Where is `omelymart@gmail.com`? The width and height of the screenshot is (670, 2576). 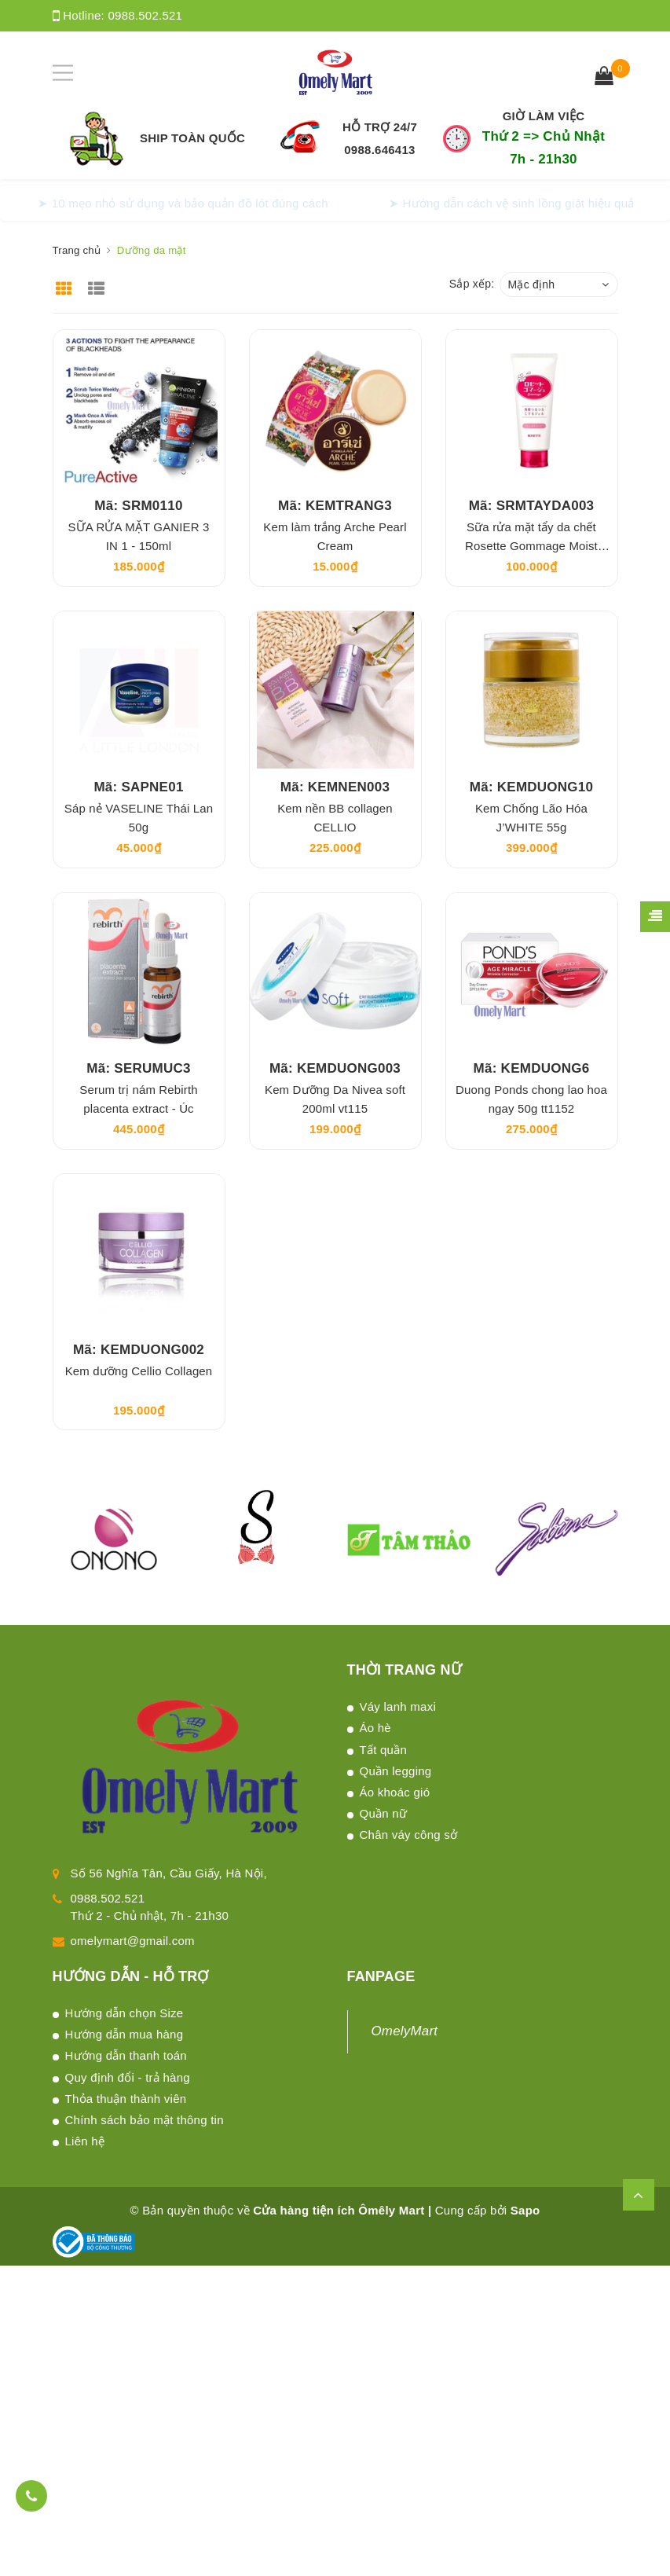 omelymart@gmail.com is located at coordinates (133, 1940).